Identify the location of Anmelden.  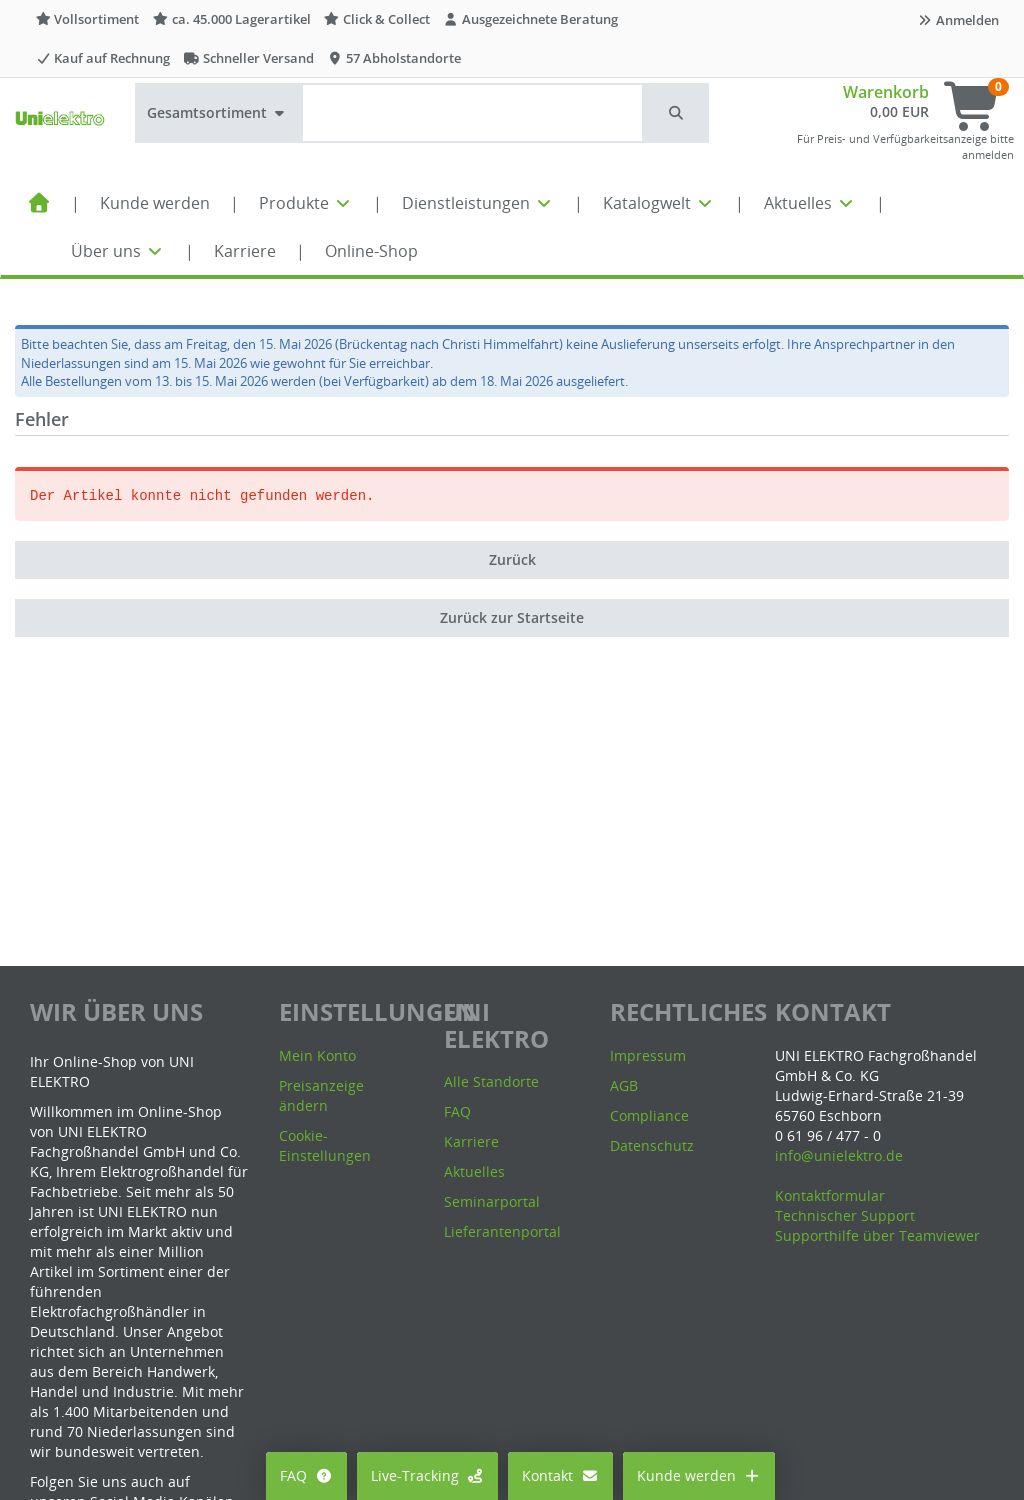
(958, 20).